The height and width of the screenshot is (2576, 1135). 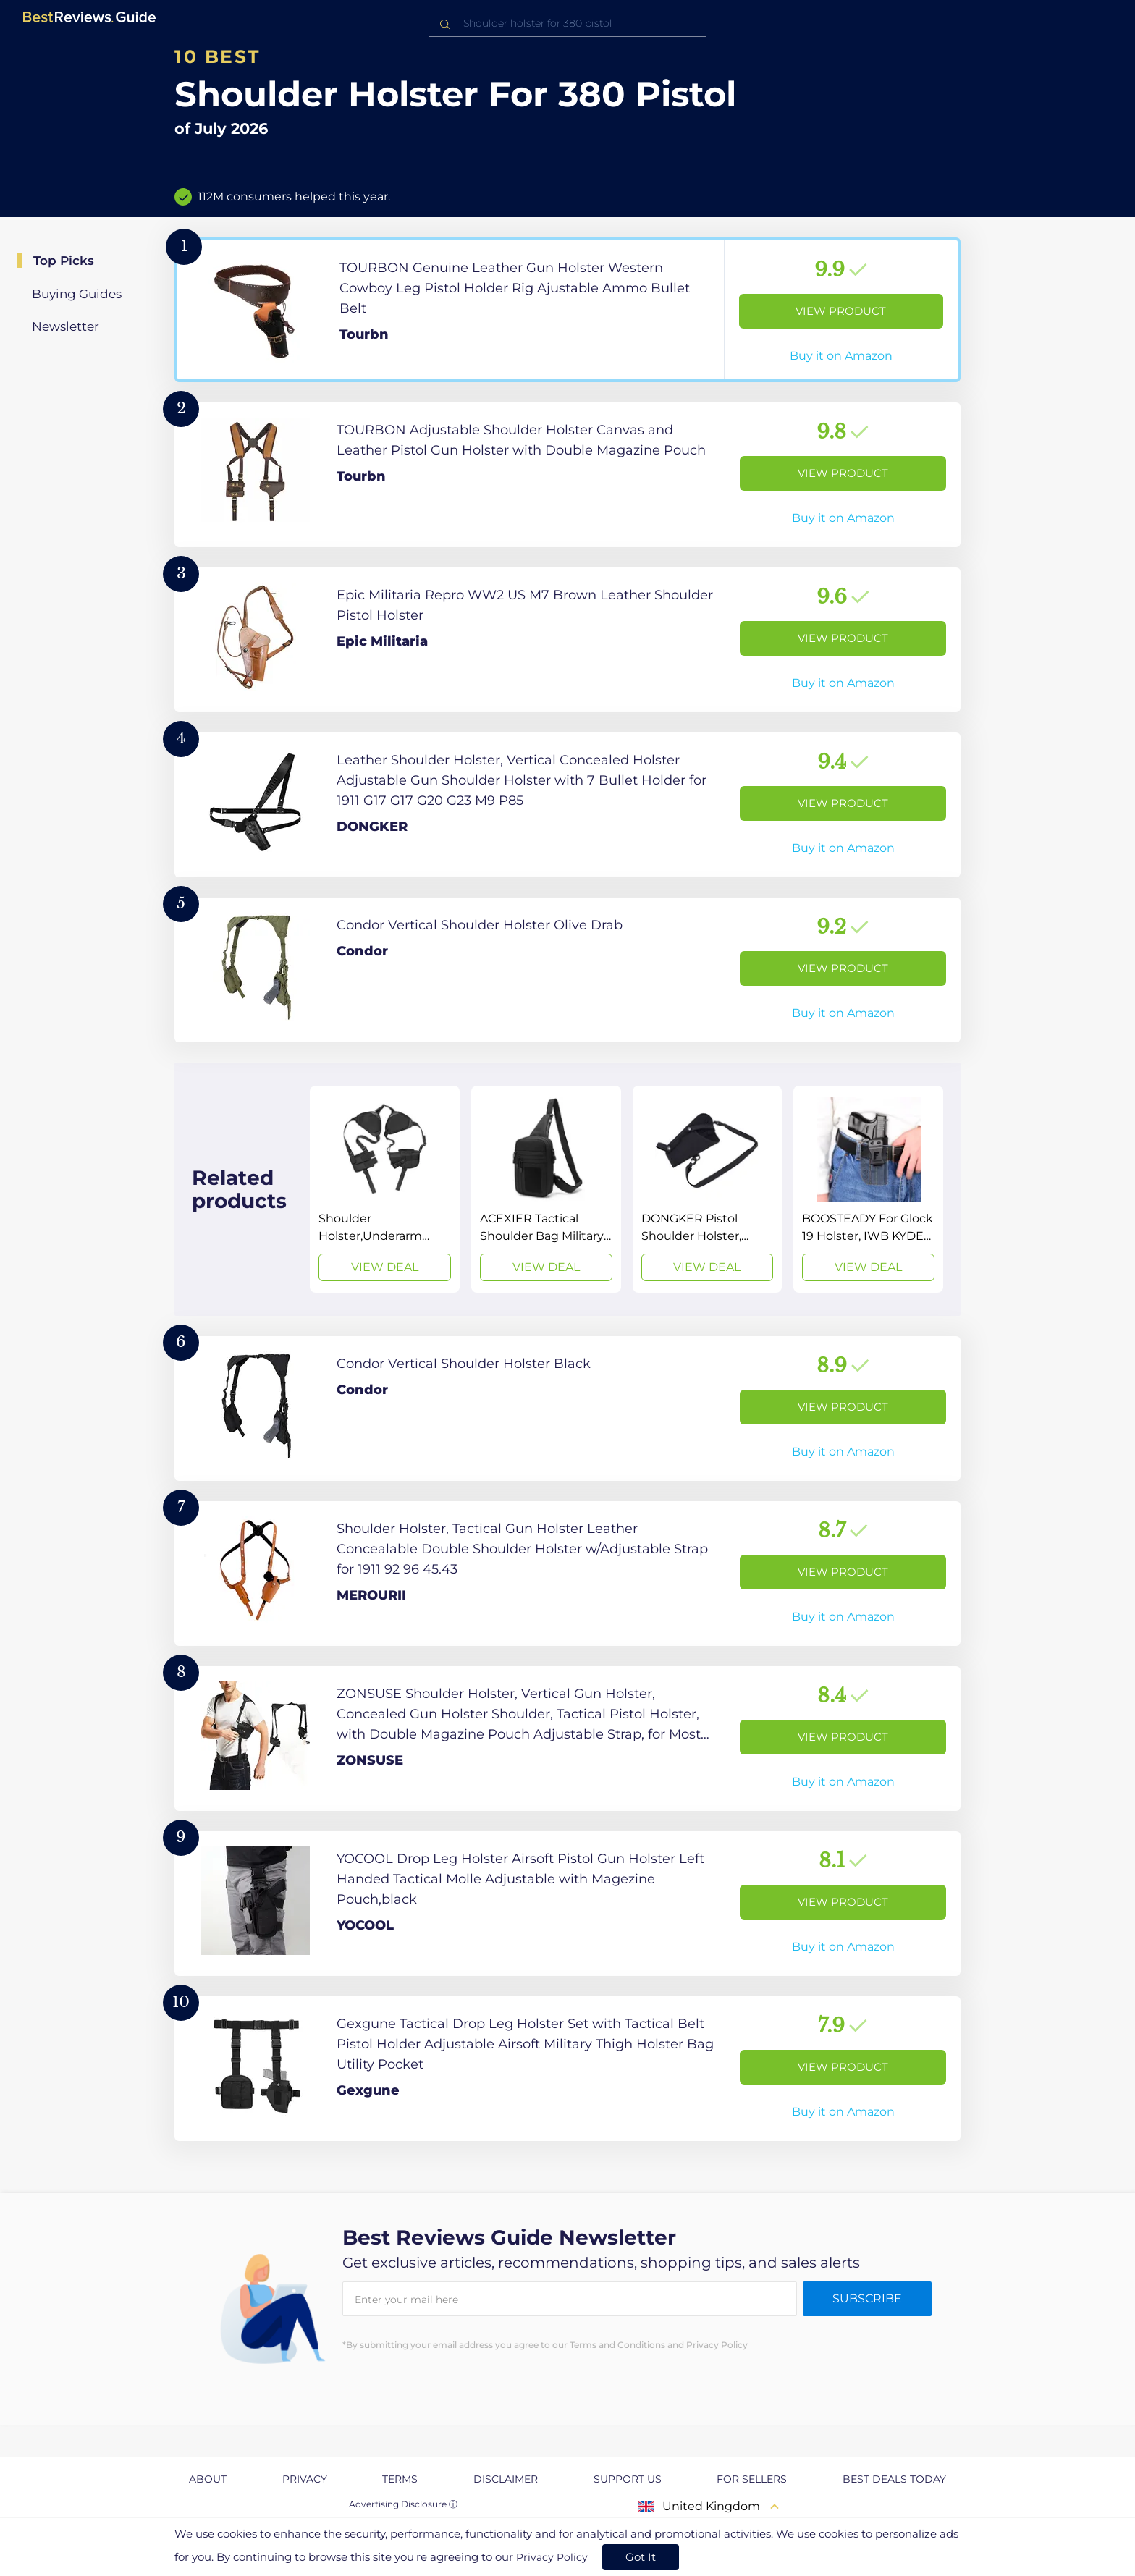 What do you see at coordinates (628, 2479) in the screenshot?
I see `Support us [explore Support us page]` at bounding box center [628, 2479].